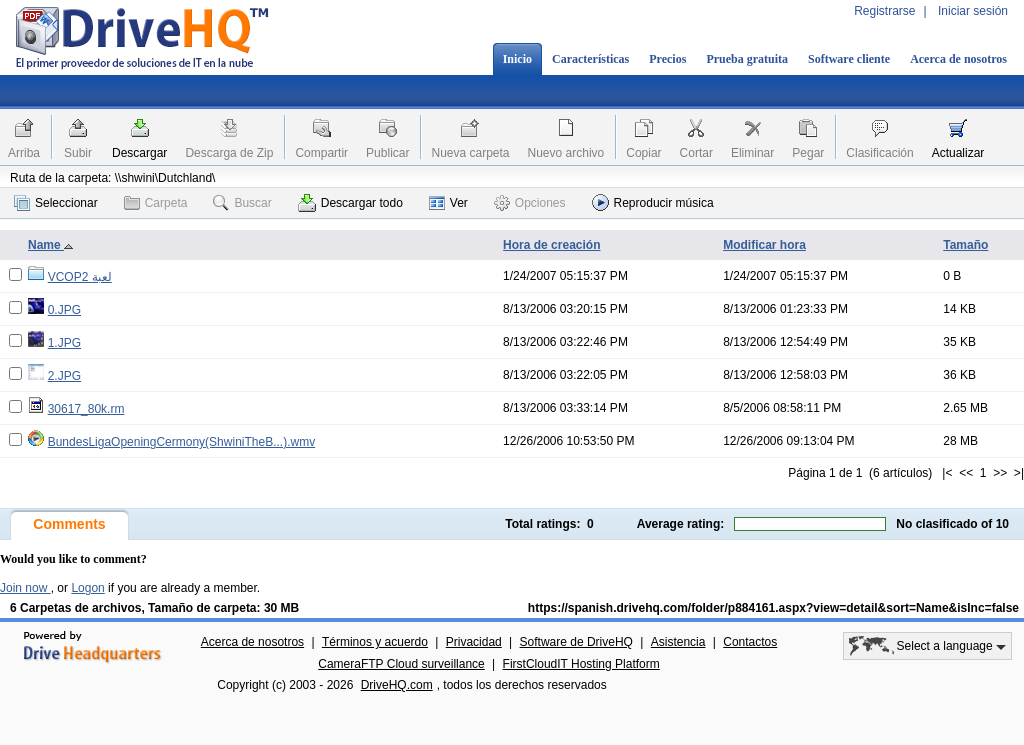 Image resolution: width=1024 pixels, height=745 pixels. Describe the element at coordinates (849, 59) in the screenshot. I see `Software cliente` at that location.